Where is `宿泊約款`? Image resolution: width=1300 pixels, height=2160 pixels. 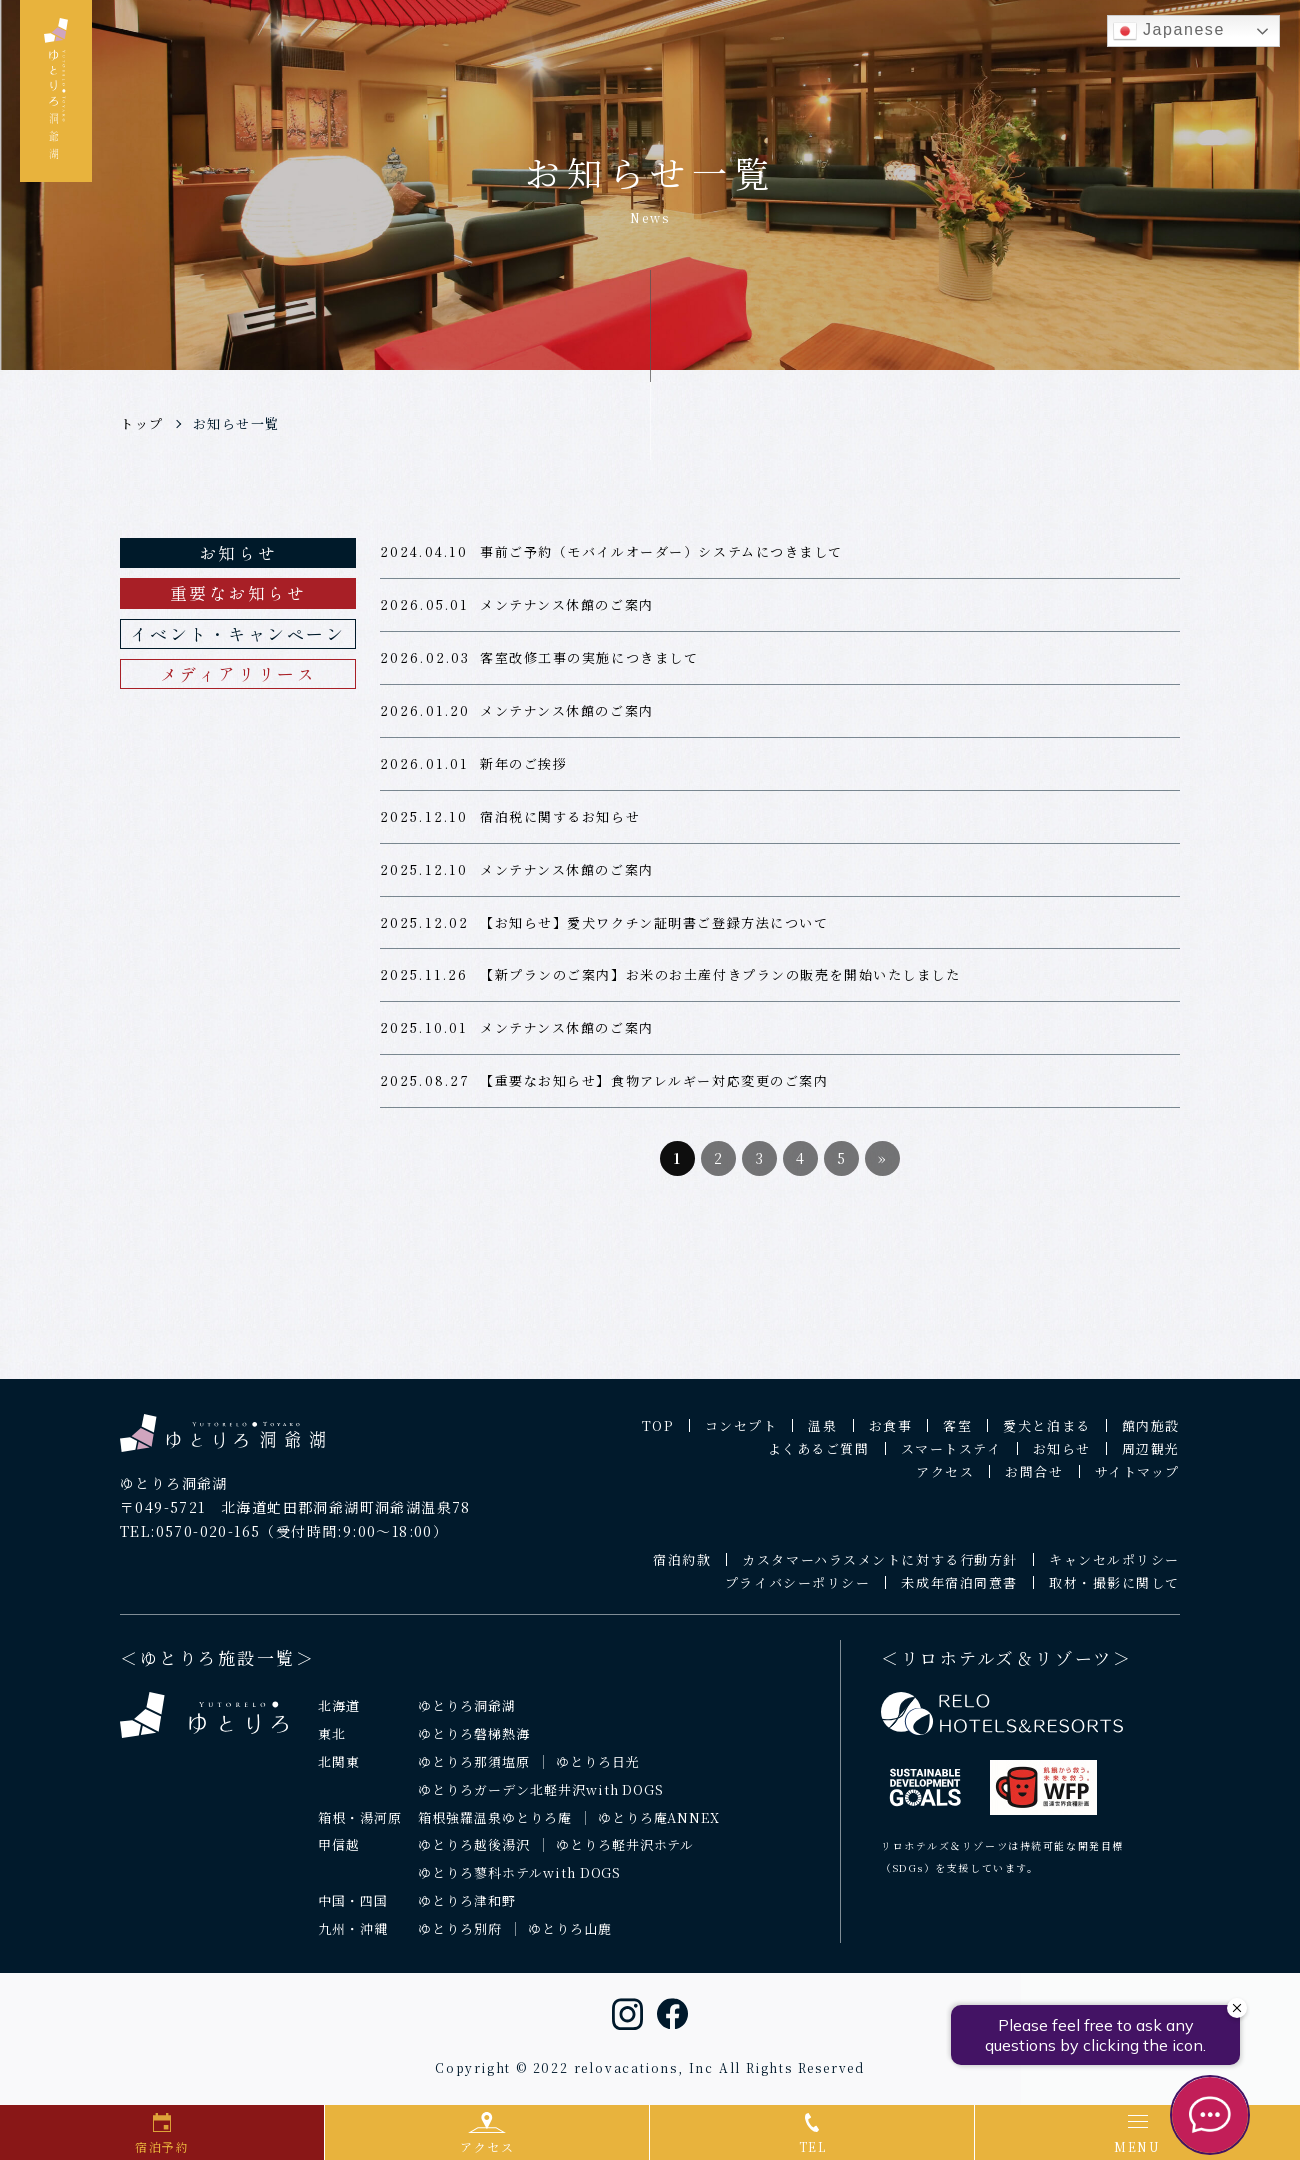
宿泊約款 is located at coordinates (682, 1568).